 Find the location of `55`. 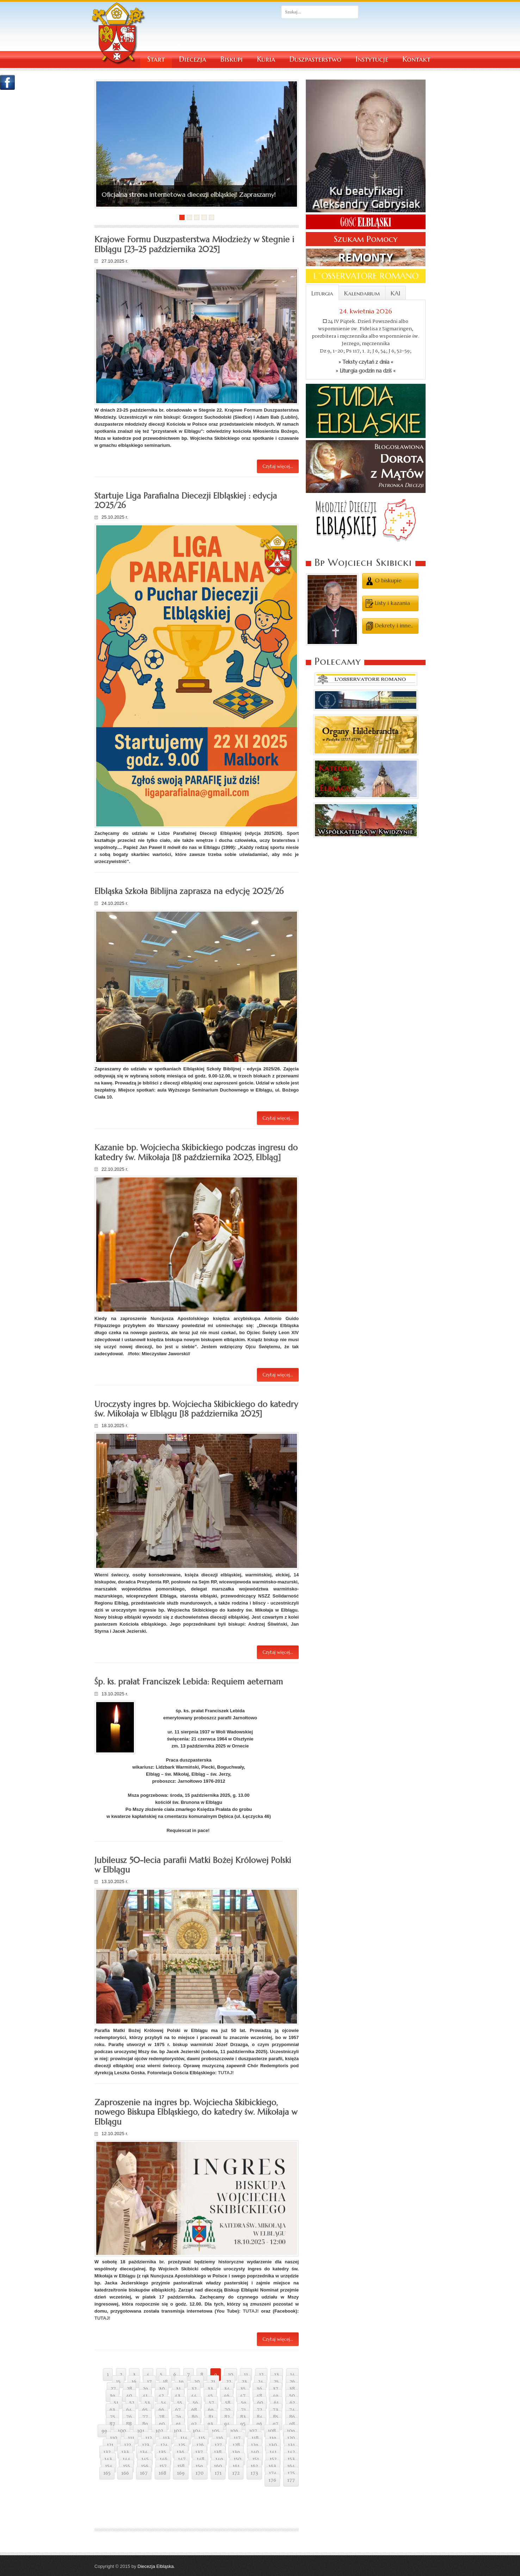

55 is located at coordinates (179, 2403).